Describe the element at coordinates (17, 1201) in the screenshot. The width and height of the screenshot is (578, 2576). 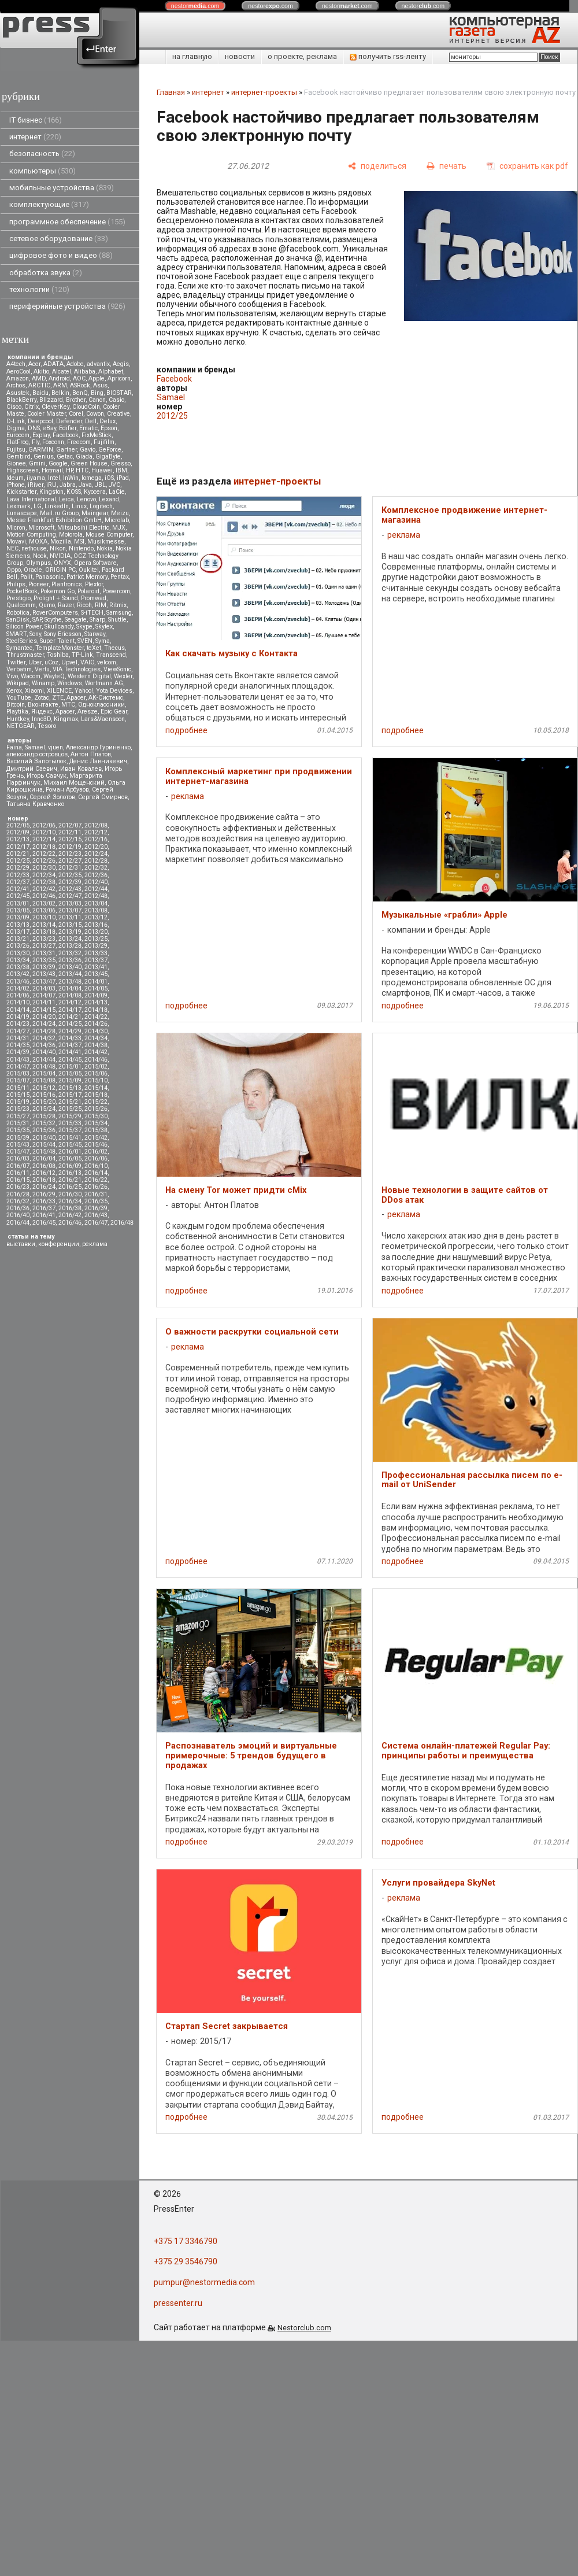
I see `2016/32` at that location.